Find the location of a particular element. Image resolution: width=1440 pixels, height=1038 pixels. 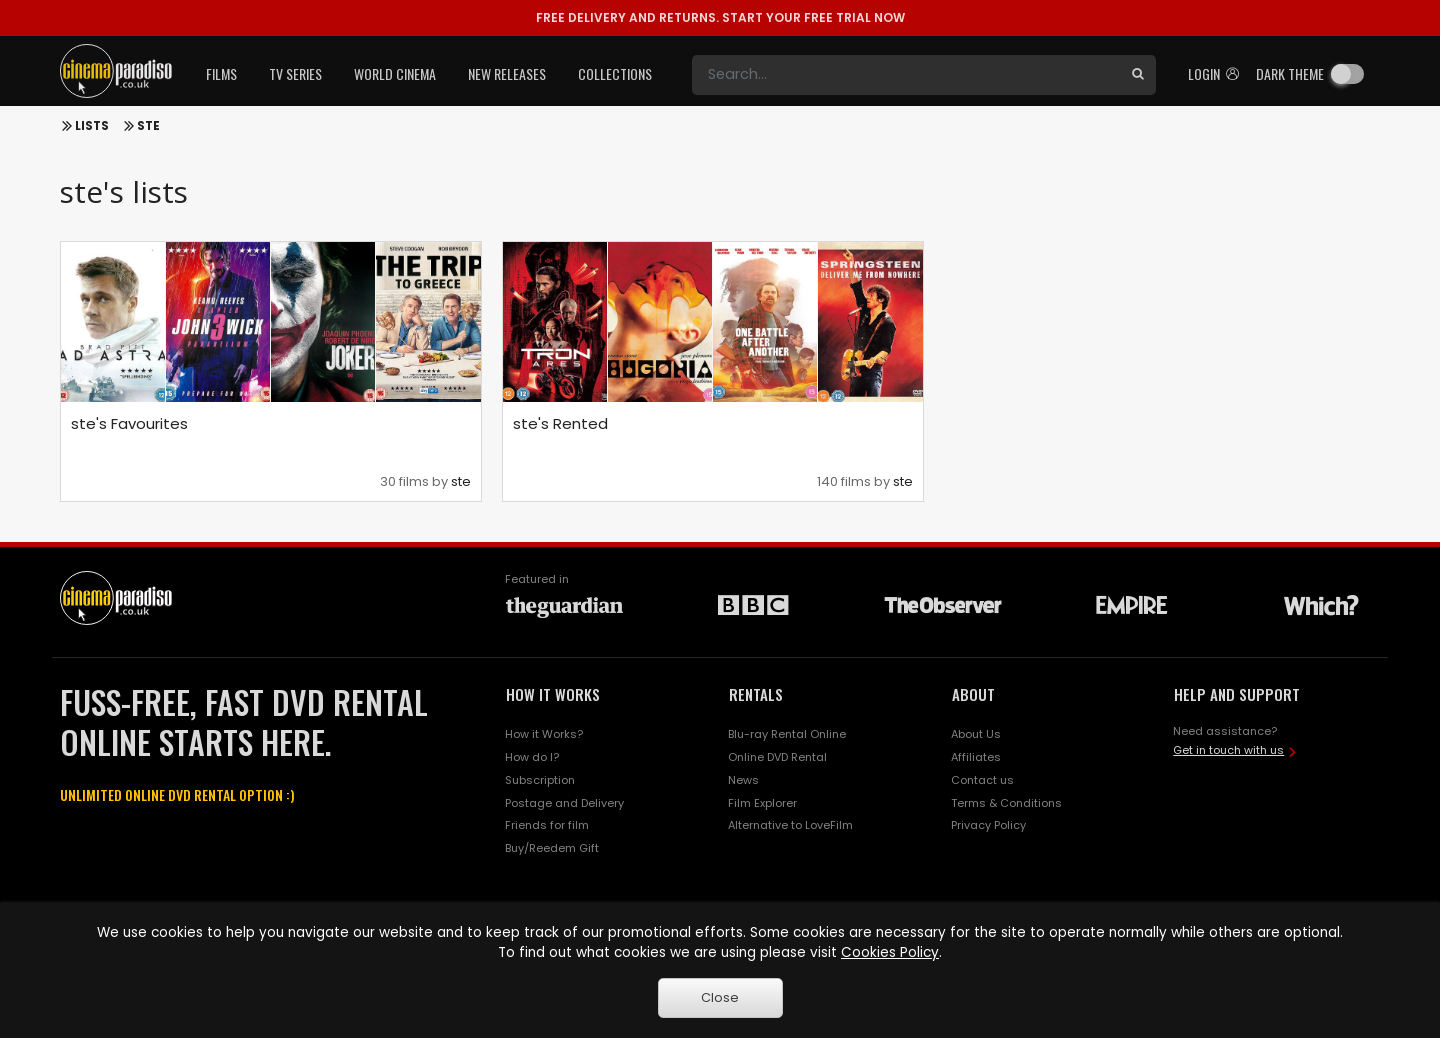

HOW IT WORKS is located at coordinates (553, 694).